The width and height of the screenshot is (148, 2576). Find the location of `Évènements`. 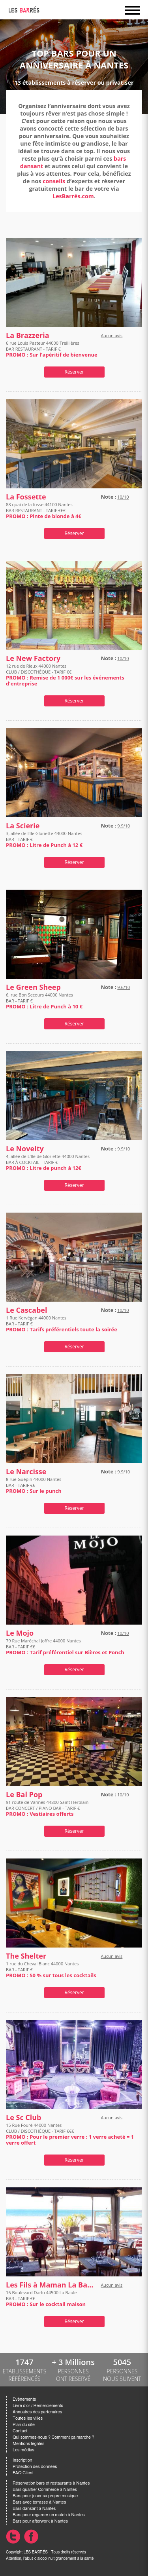

Évènements is located at coordinates (24, 2399).